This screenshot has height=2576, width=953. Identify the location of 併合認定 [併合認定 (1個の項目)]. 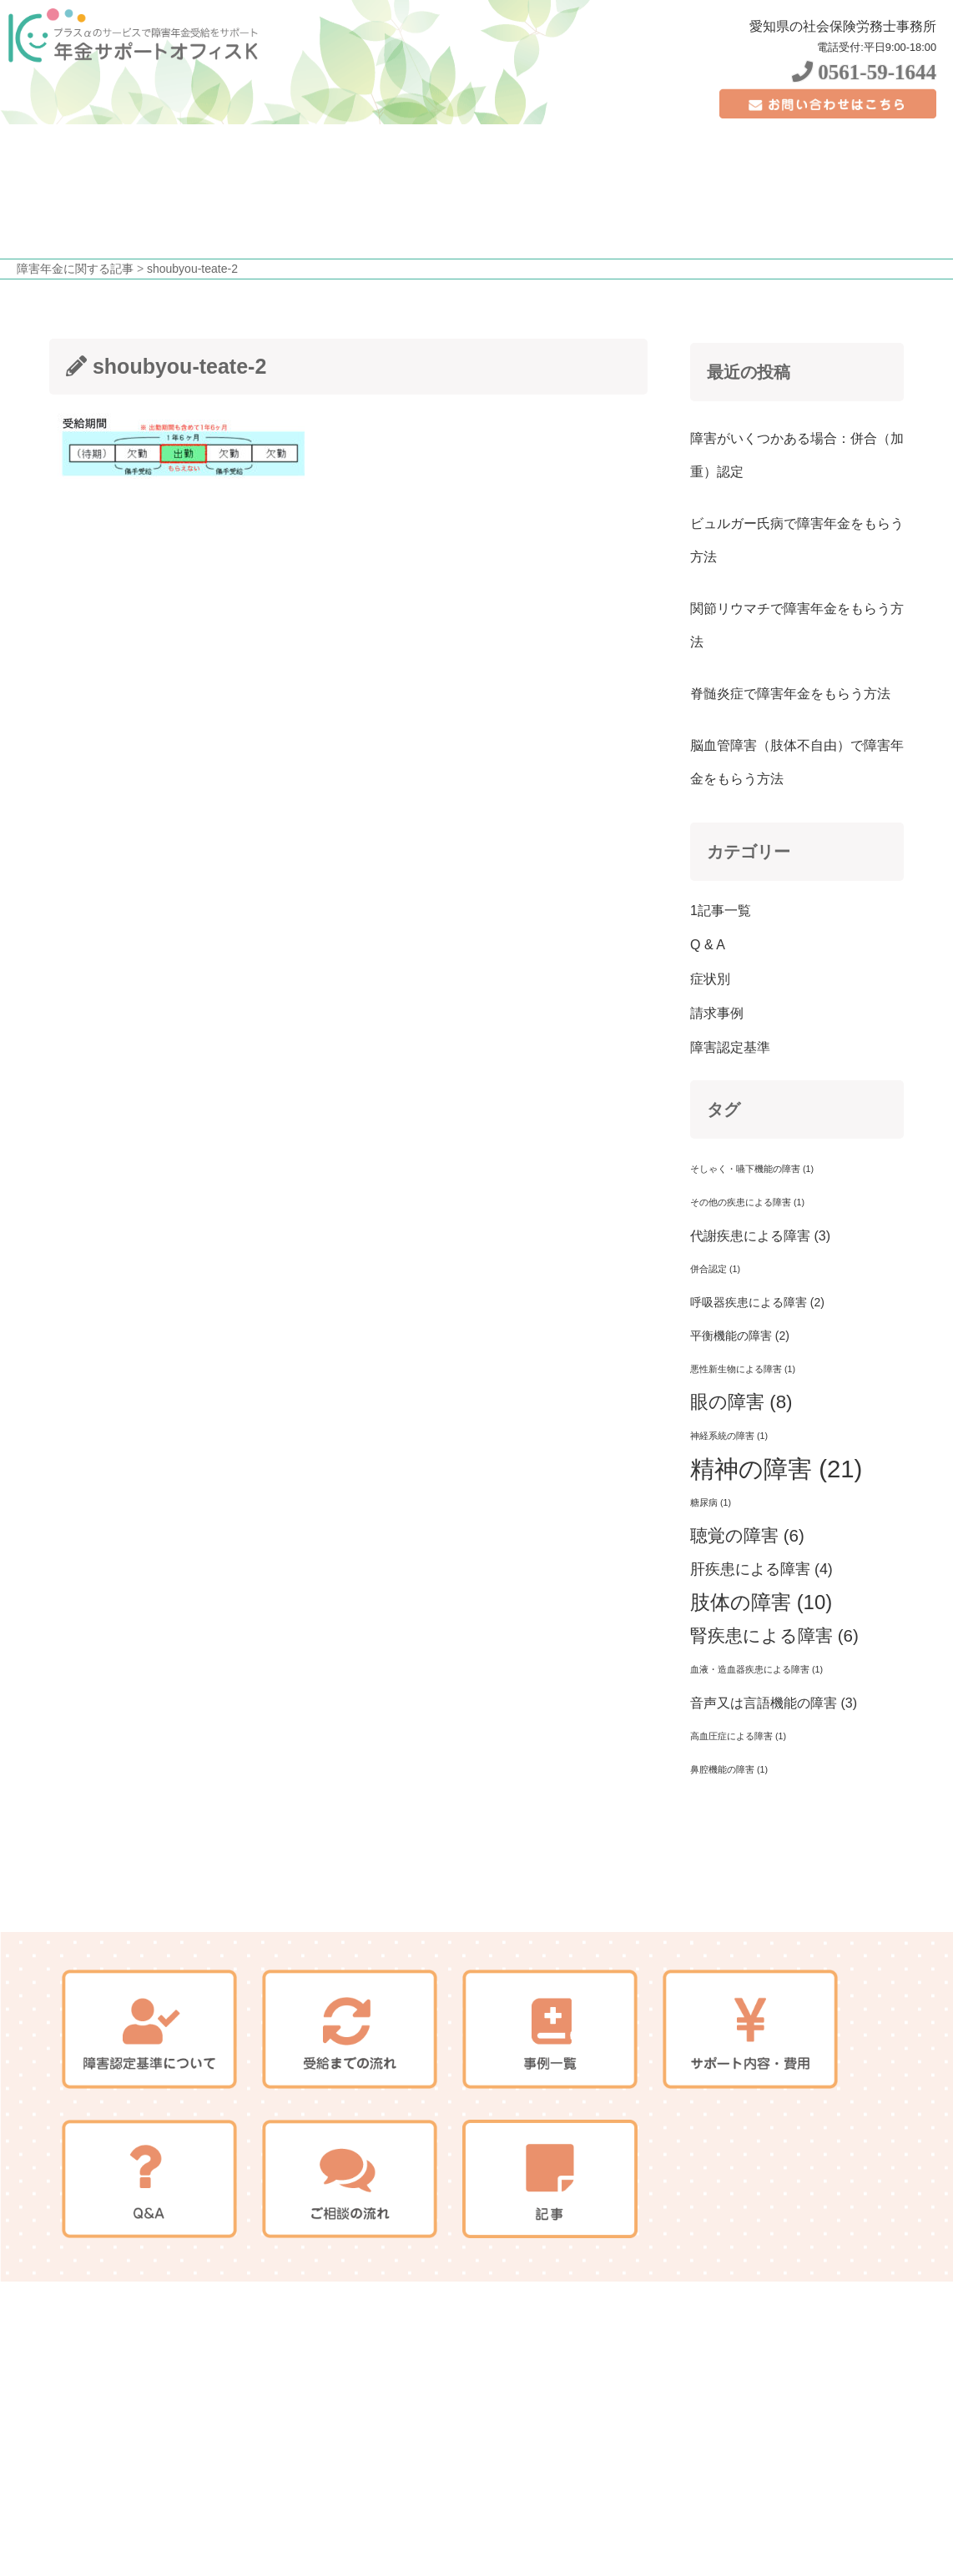
(715, 1269).